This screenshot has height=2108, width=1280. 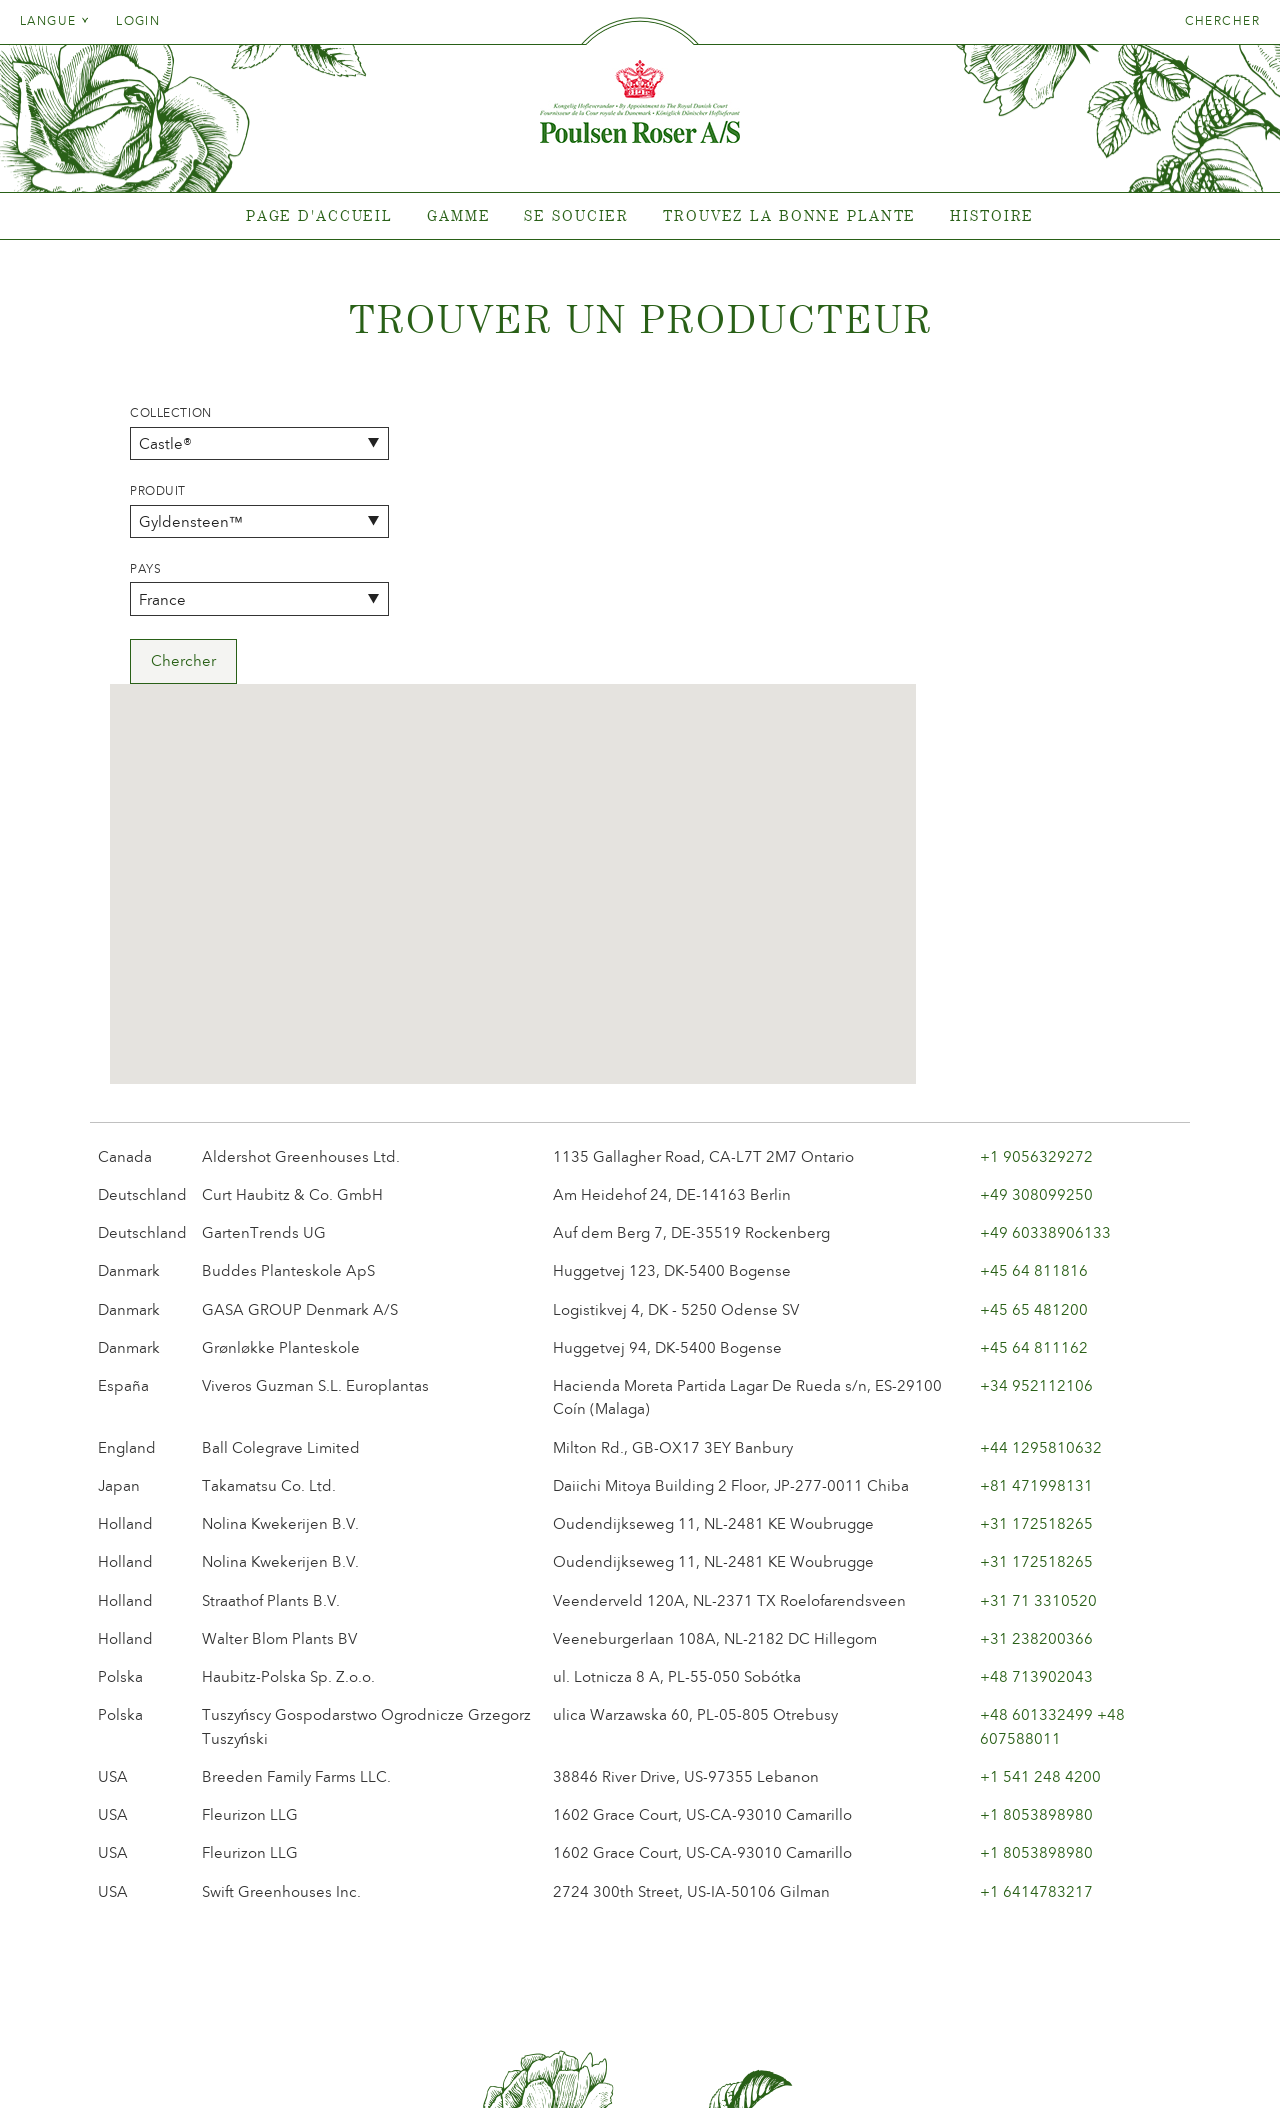 What do you see at coordinates (576, 215) in the screenshot?
I see `Se soucier` at bounding box center [576, 215].